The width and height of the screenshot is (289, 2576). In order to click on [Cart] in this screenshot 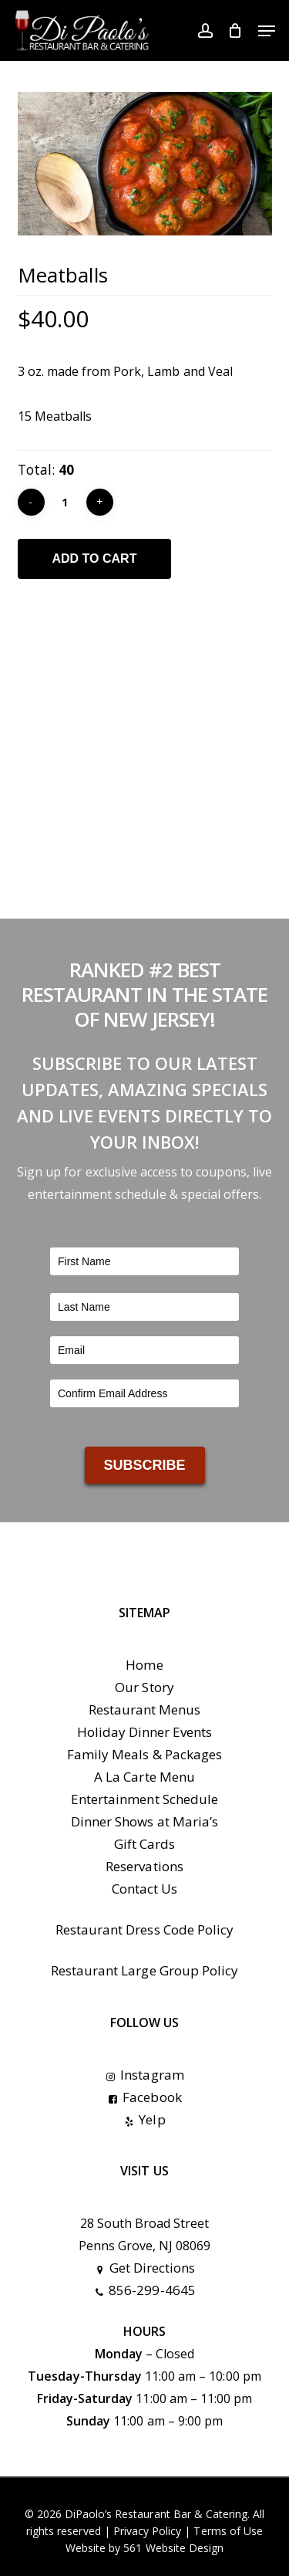, I will do `click(235, 30)`.